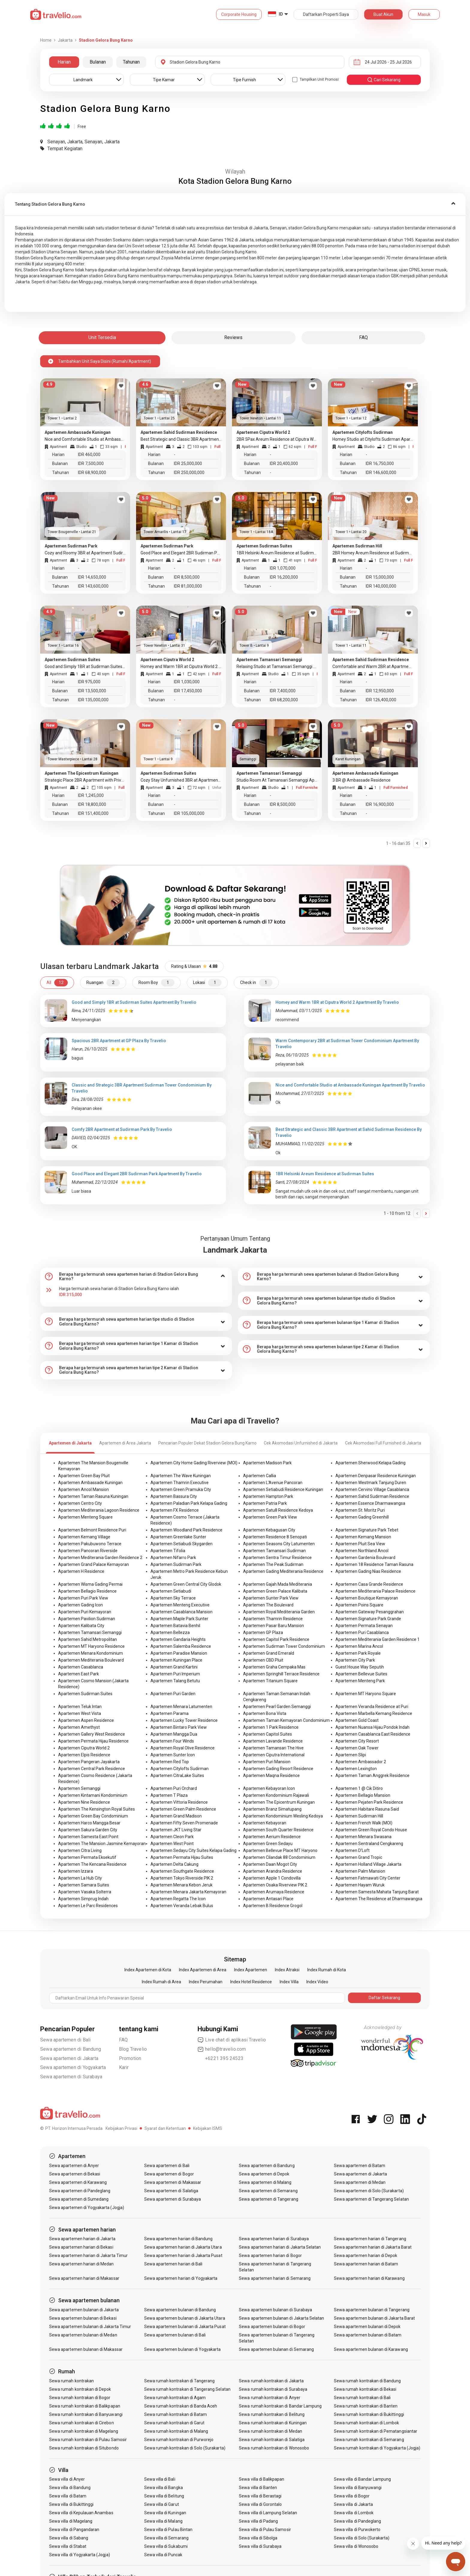  I want to click on Sewa apartemen harian di Jakarta Pusat, so click(183, 2255).